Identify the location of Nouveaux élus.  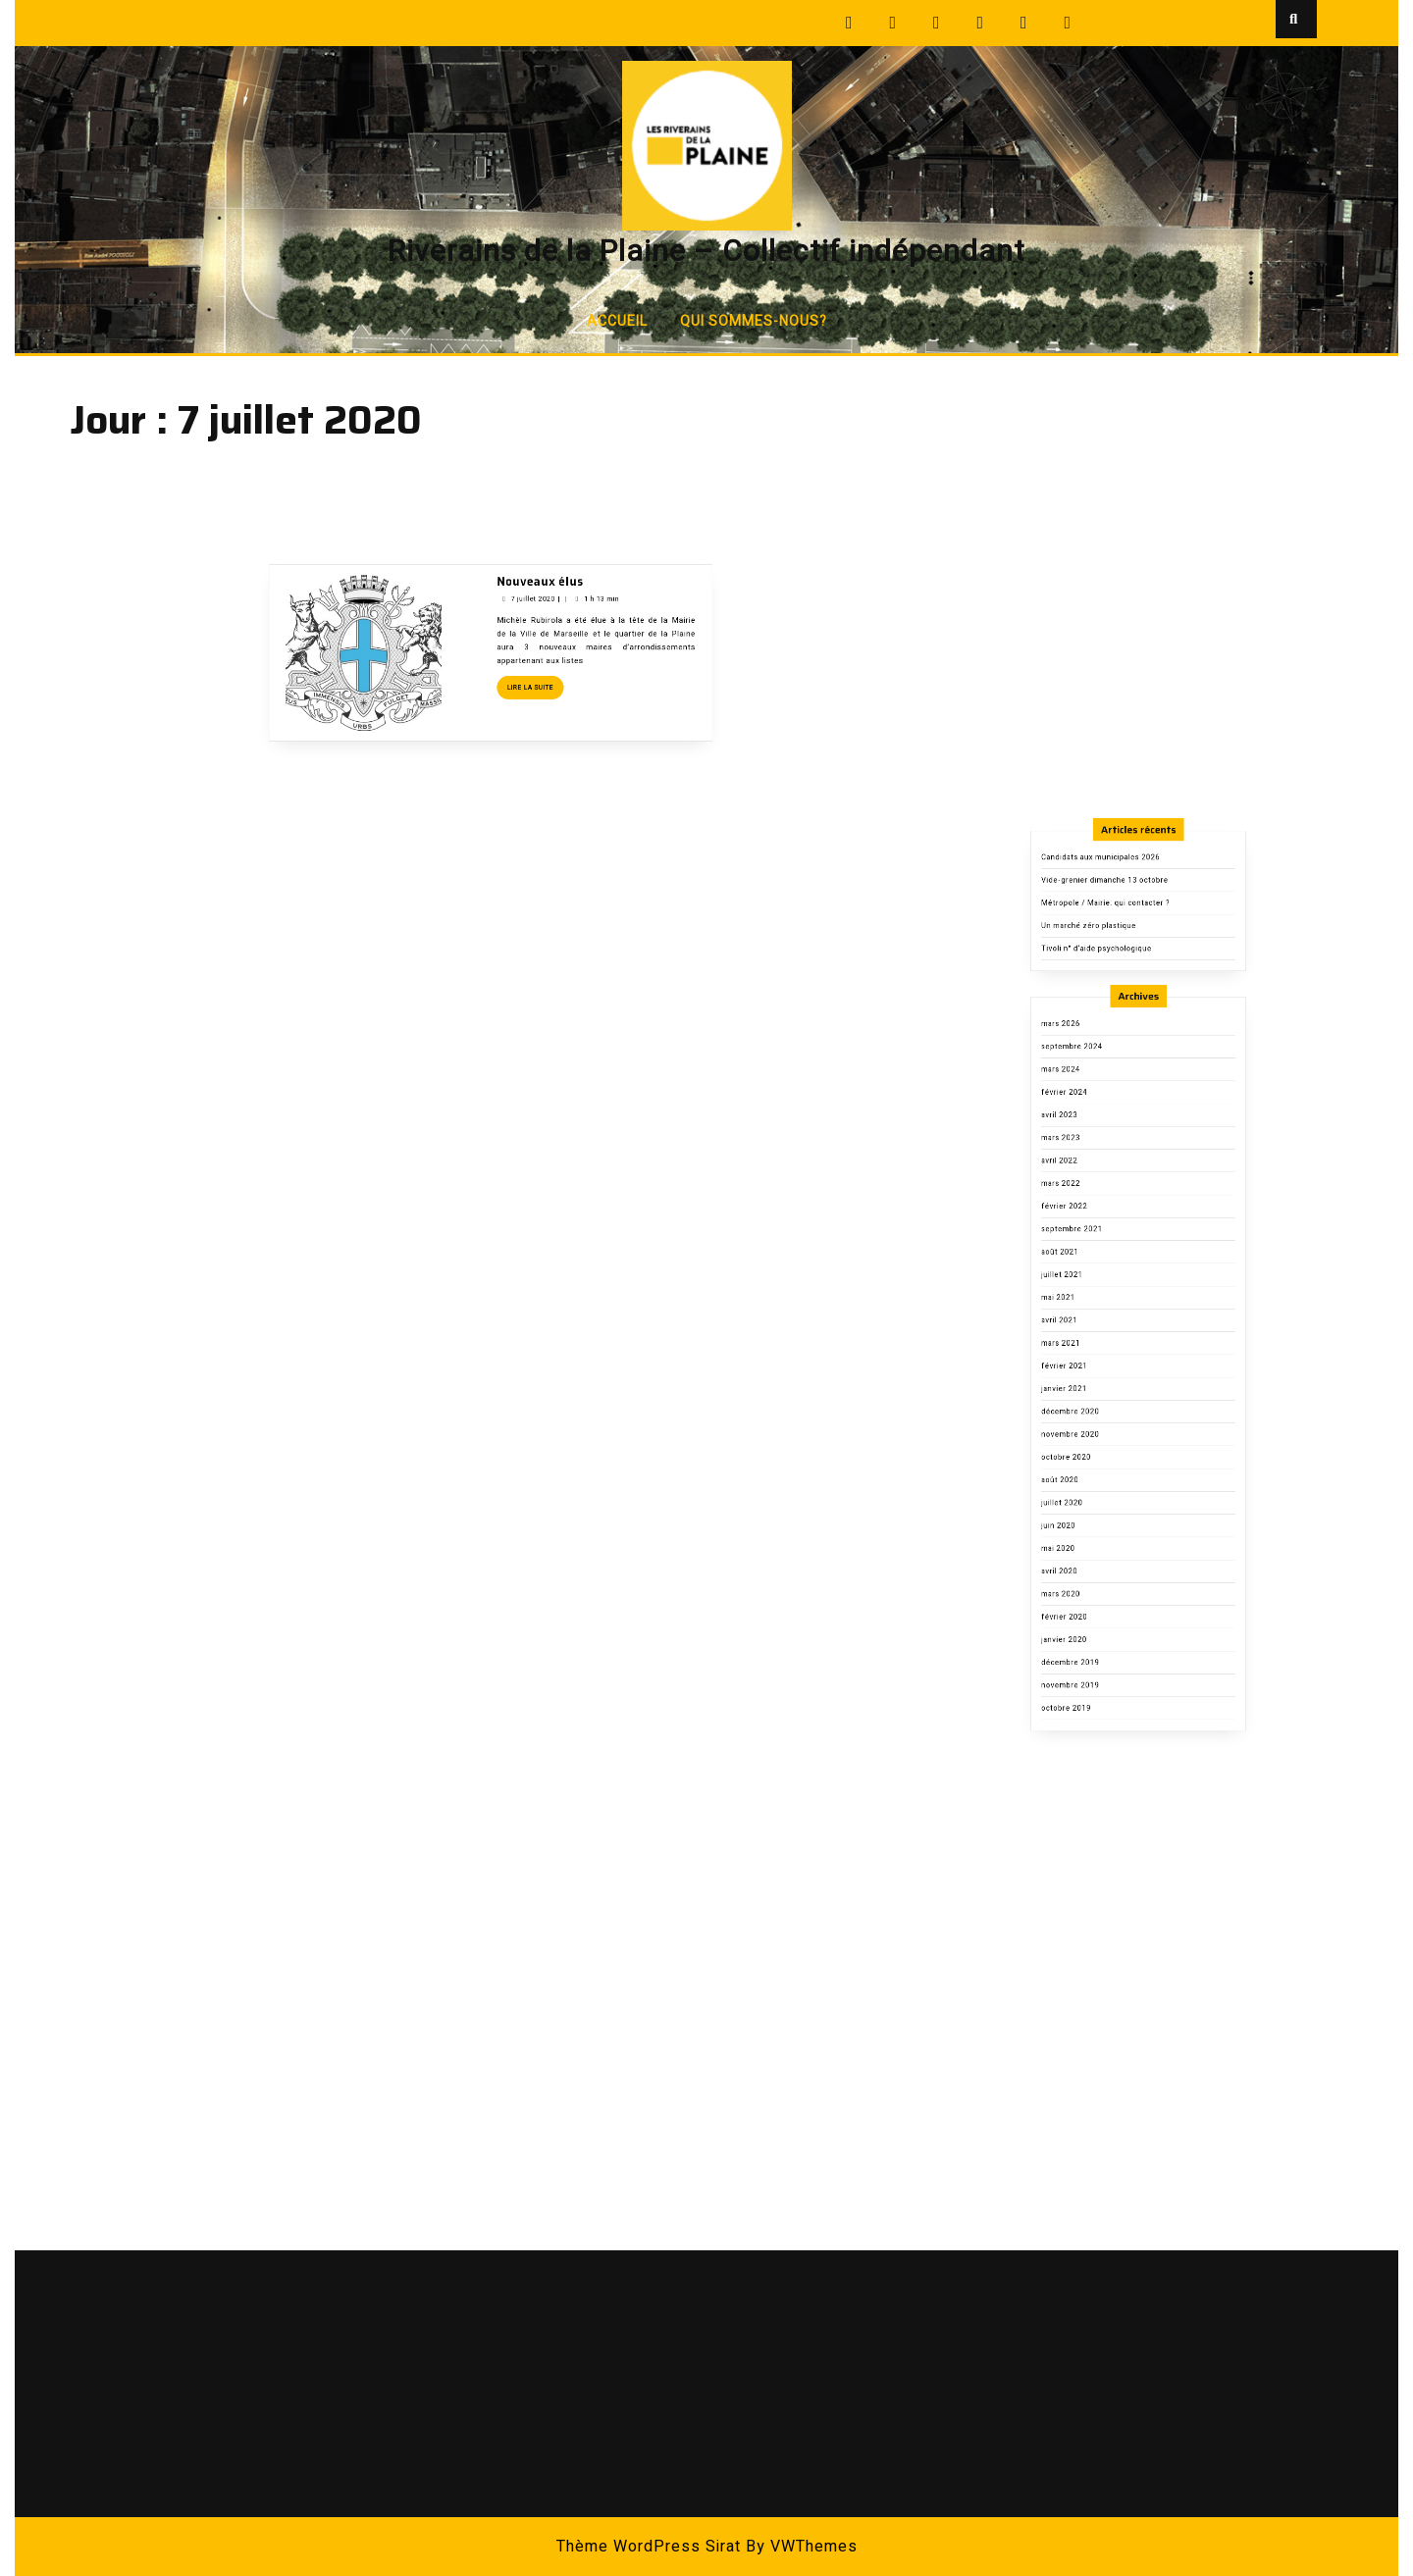
(523, 478).